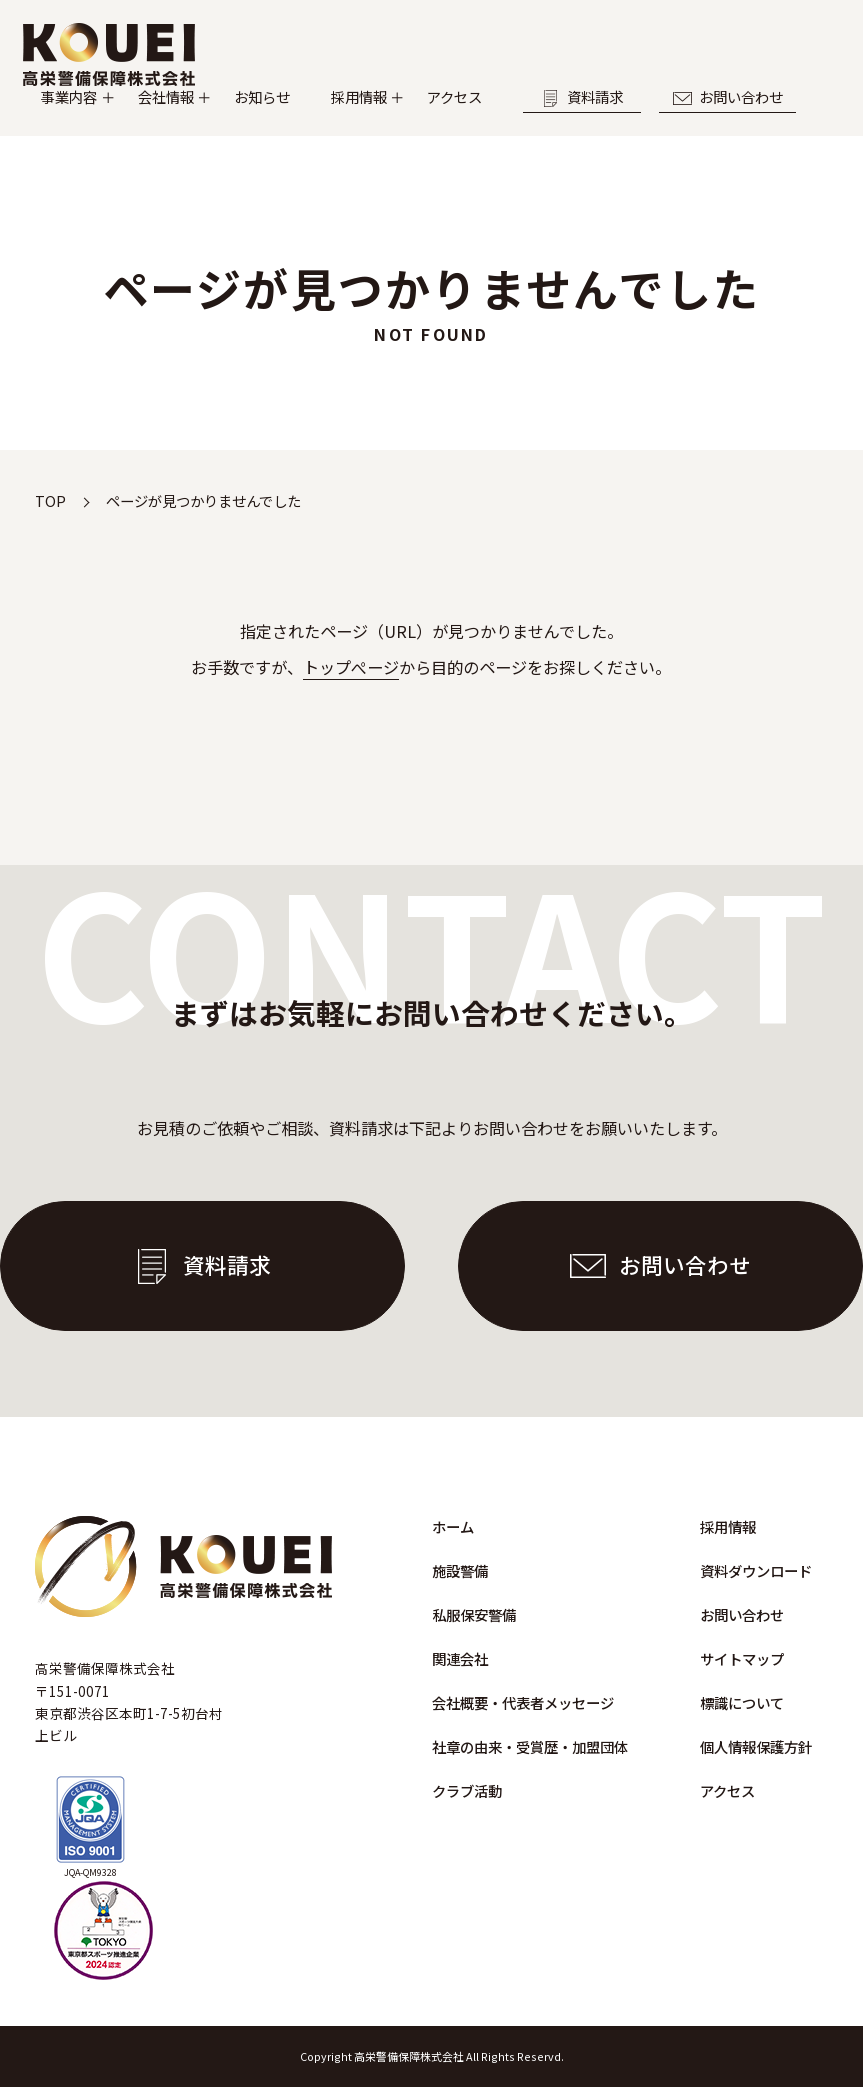  I want to click on お知らせ, so click(340, 117).